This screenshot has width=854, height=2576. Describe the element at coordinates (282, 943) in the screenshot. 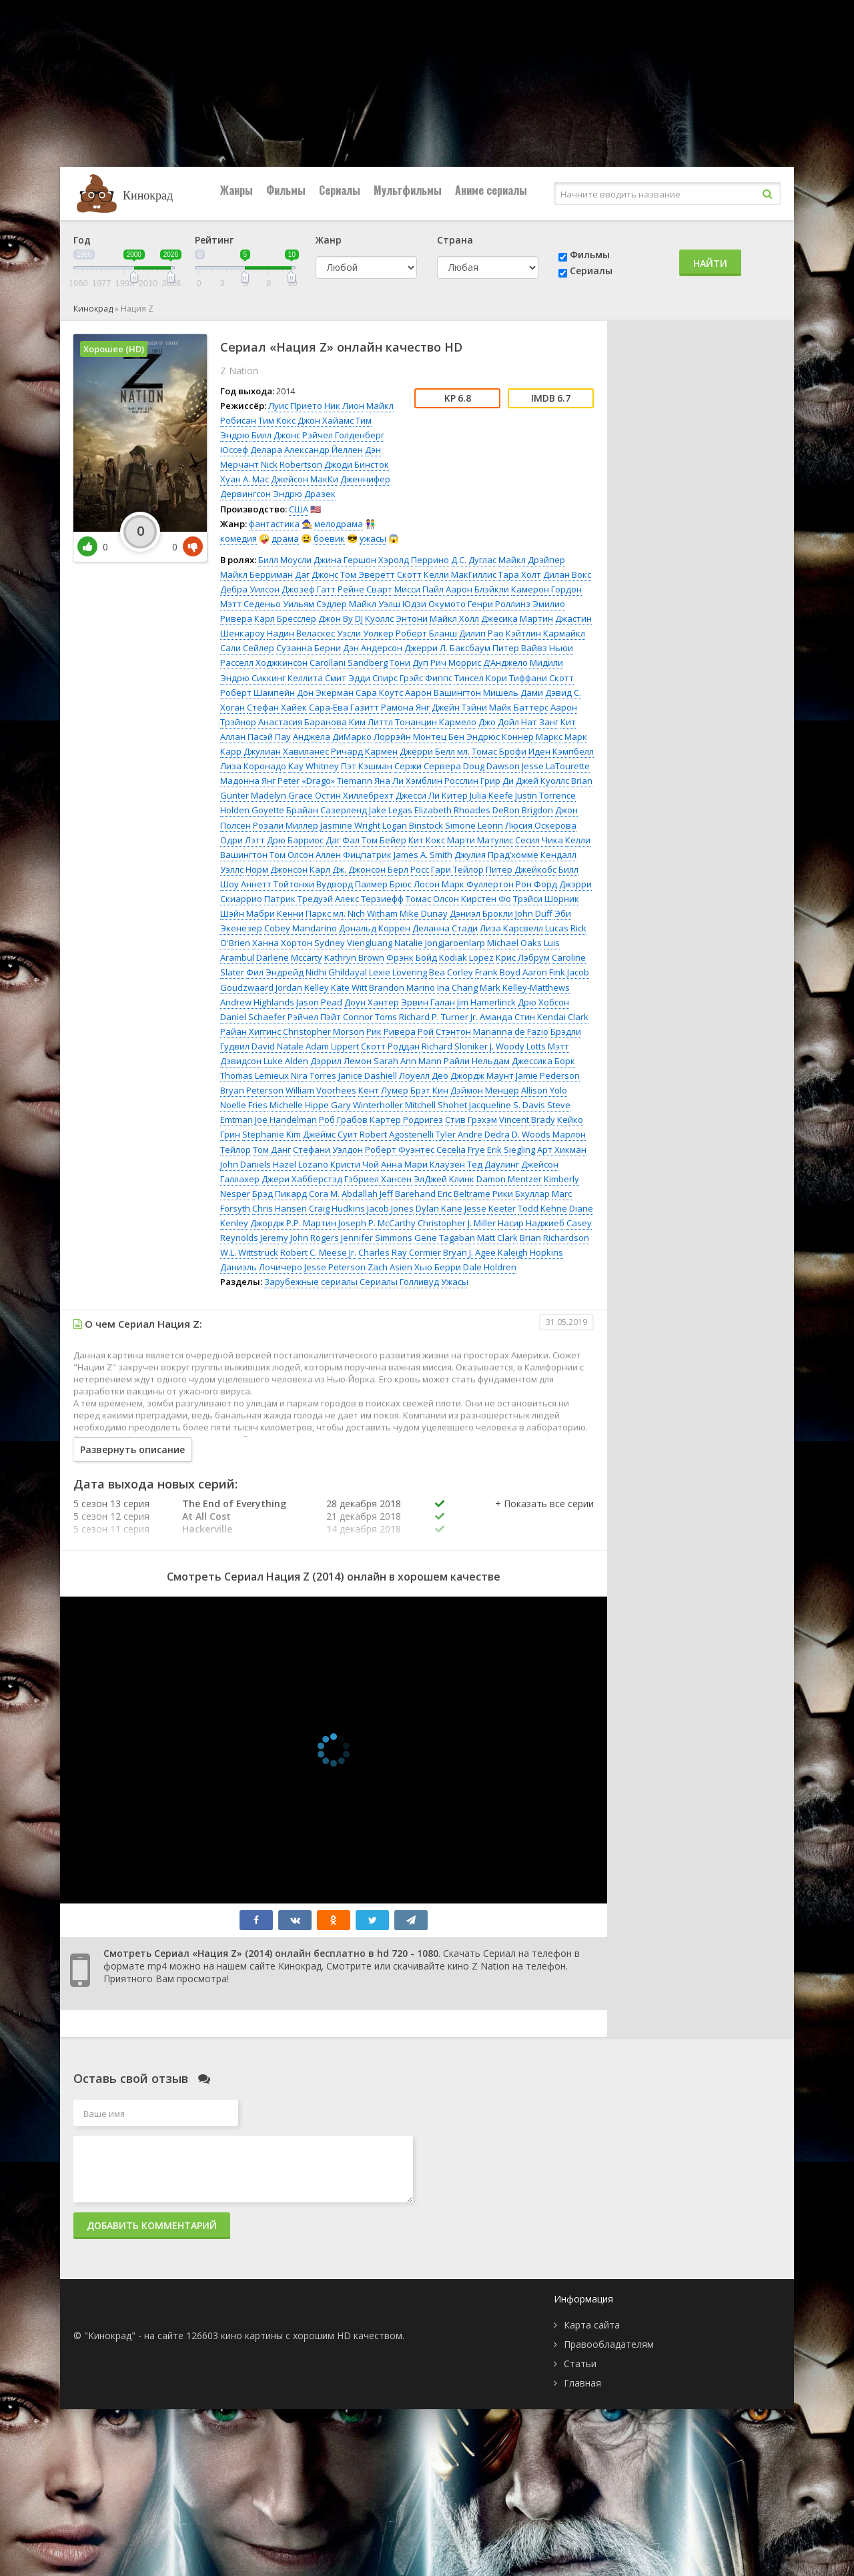

I see `Ханна Хортон` at that location.